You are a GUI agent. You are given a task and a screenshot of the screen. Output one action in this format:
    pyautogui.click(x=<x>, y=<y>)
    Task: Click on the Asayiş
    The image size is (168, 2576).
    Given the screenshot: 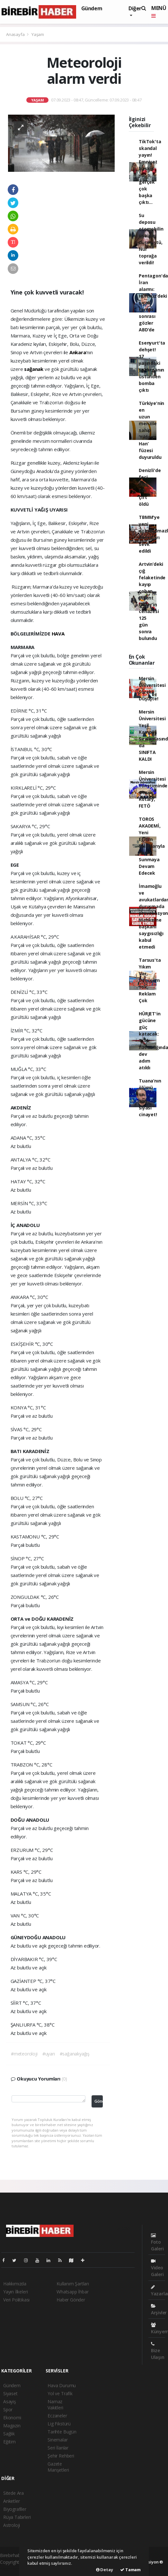 What is the action you would take?
    pyautogui.click(x=9, y=2401)
    